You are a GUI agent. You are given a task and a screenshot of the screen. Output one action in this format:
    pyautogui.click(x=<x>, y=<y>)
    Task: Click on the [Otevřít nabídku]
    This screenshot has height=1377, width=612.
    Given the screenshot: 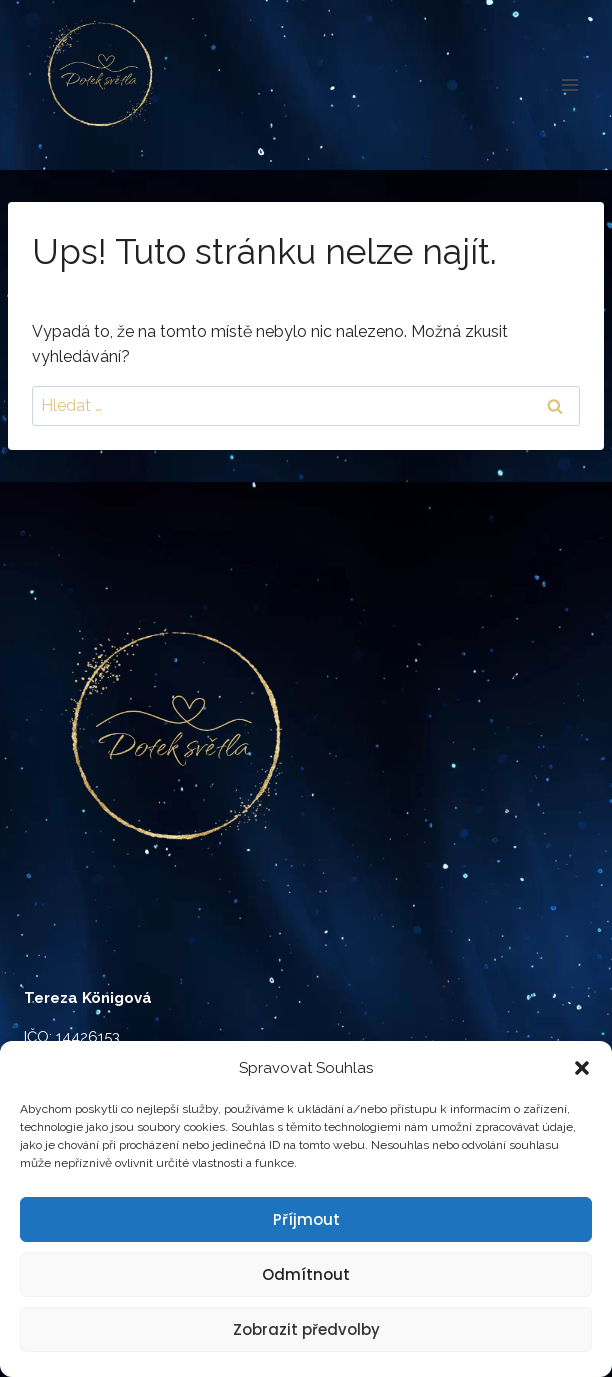 What is the action you would take?
    pyautogui.click(x=569, y=84)
    